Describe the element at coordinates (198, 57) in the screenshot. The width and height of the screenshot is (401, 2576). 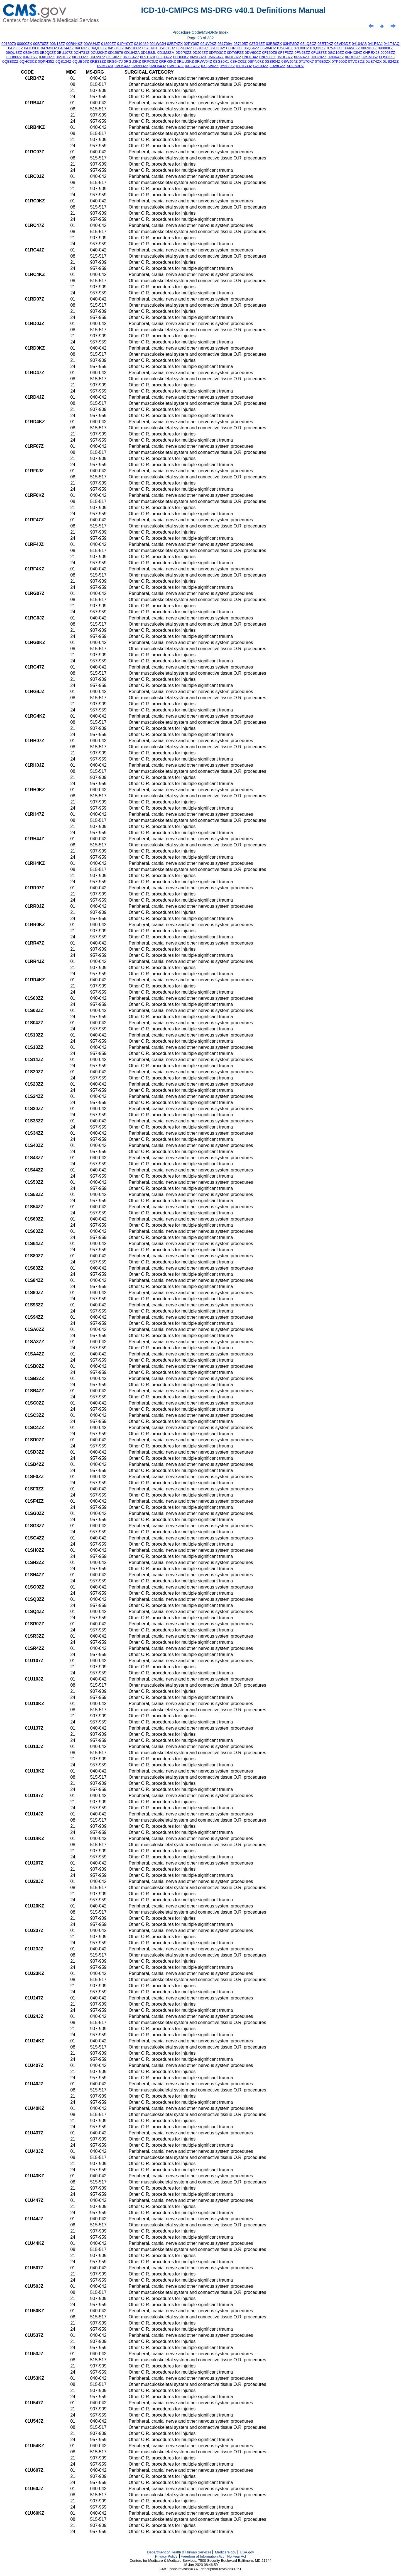
I see `0M9B3ZX` at that location.